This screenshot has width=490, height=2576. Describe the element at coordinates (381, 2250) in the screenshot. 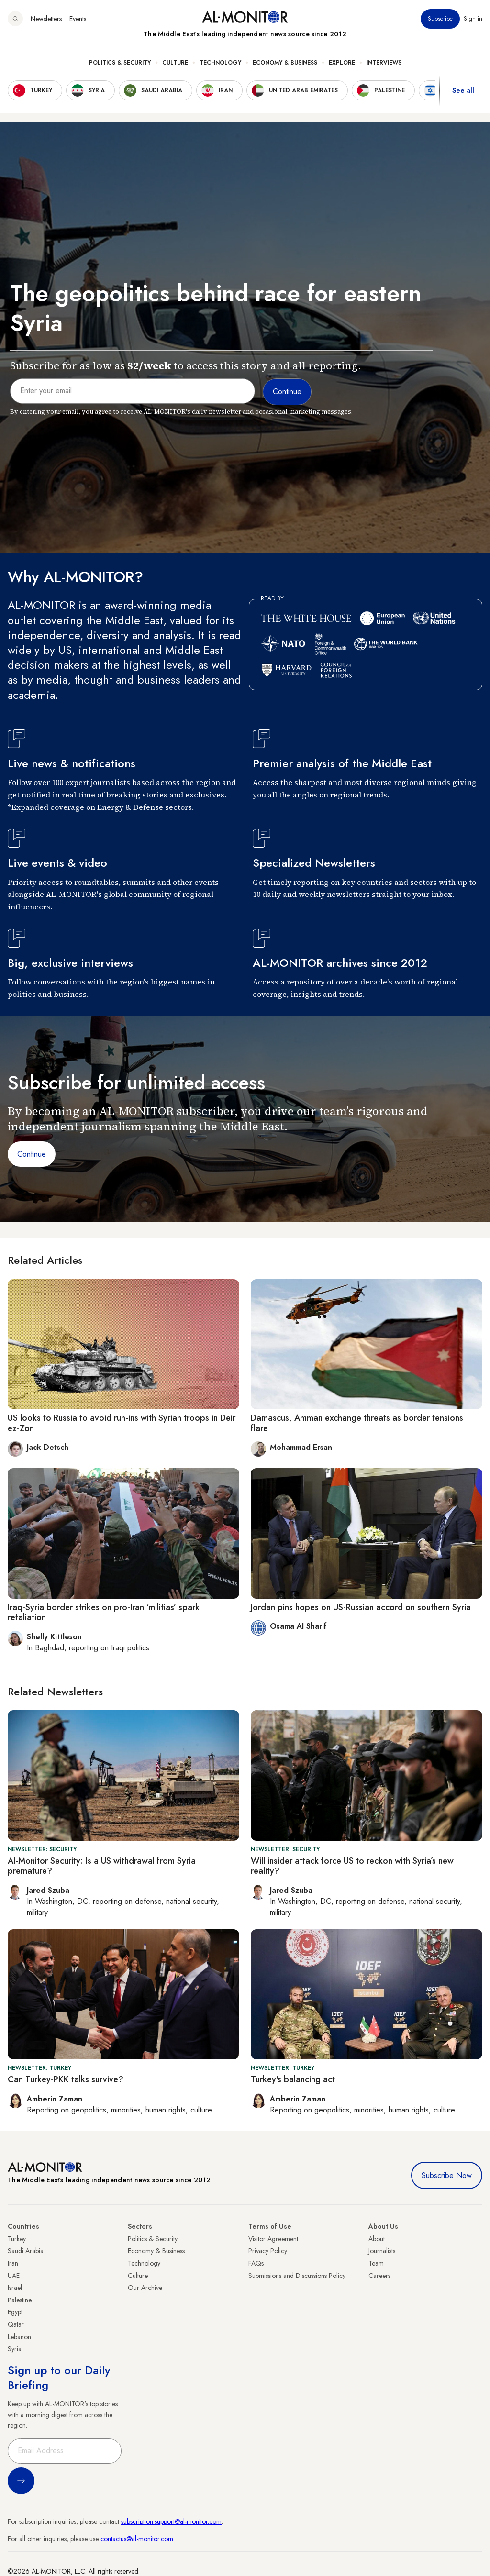

I see `Journalists` at that location.